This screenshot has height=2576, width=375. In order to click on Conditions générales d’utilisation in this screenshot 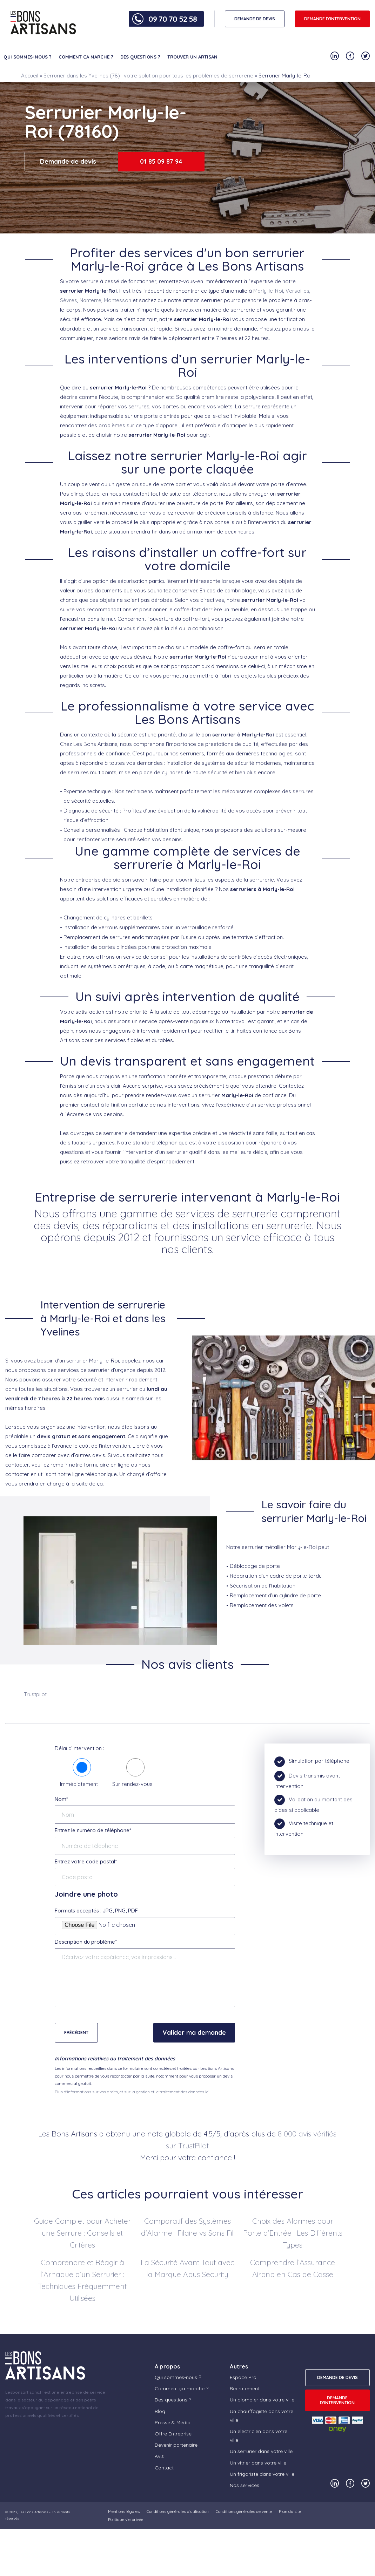, I will do `click(178, 2511)`.